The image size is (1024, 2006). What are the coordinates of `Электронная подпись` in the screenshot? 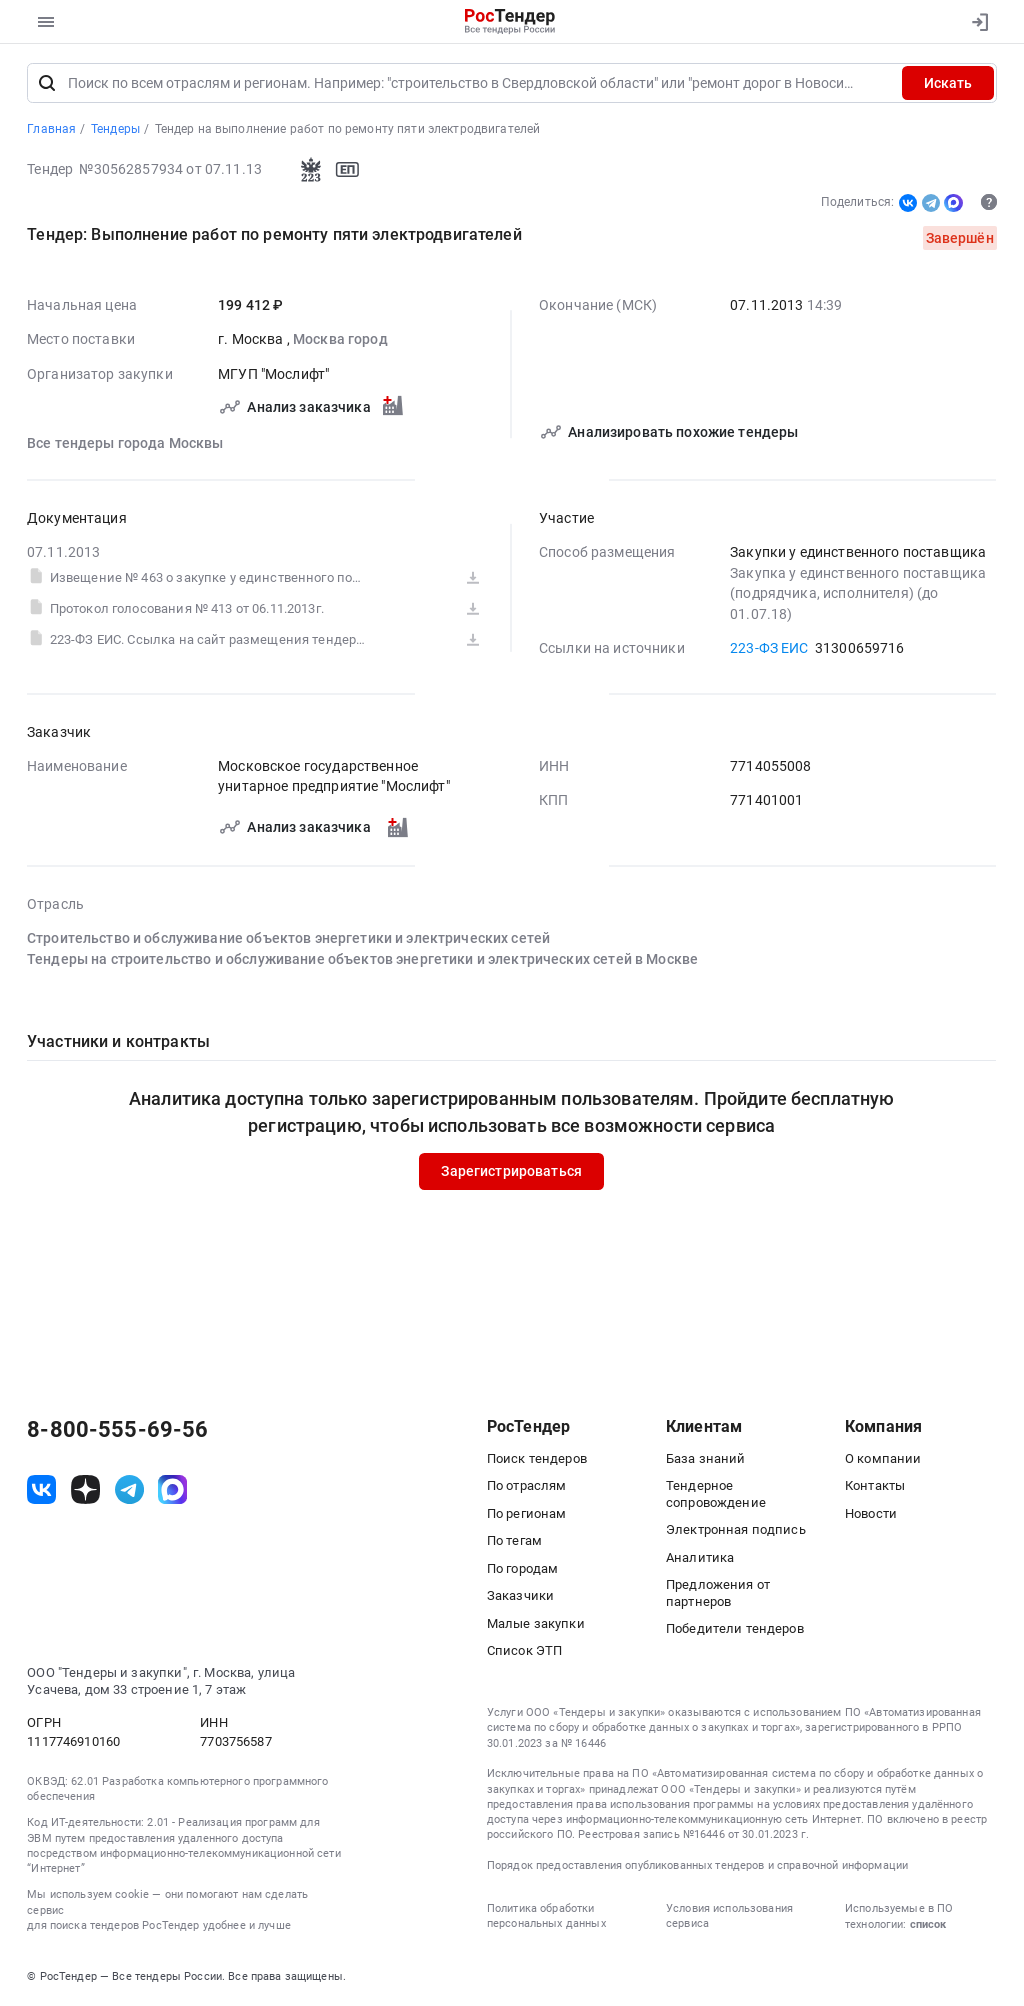 It's located at (736, 1529).